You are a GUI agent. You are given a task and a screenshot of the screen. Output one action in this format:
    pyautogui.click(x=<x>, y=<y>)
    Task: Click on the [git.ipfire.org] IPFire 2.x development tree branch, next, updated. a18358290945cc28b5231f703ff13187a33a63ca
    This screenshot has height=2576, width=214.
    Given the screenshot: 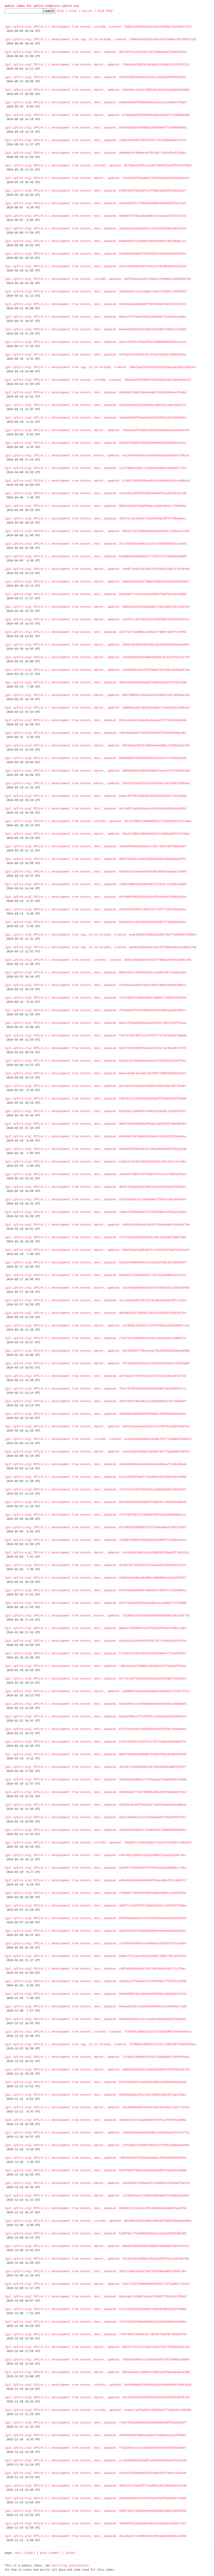 What is the action you would take?
    pyautogui.click(x=95, y=910)
    